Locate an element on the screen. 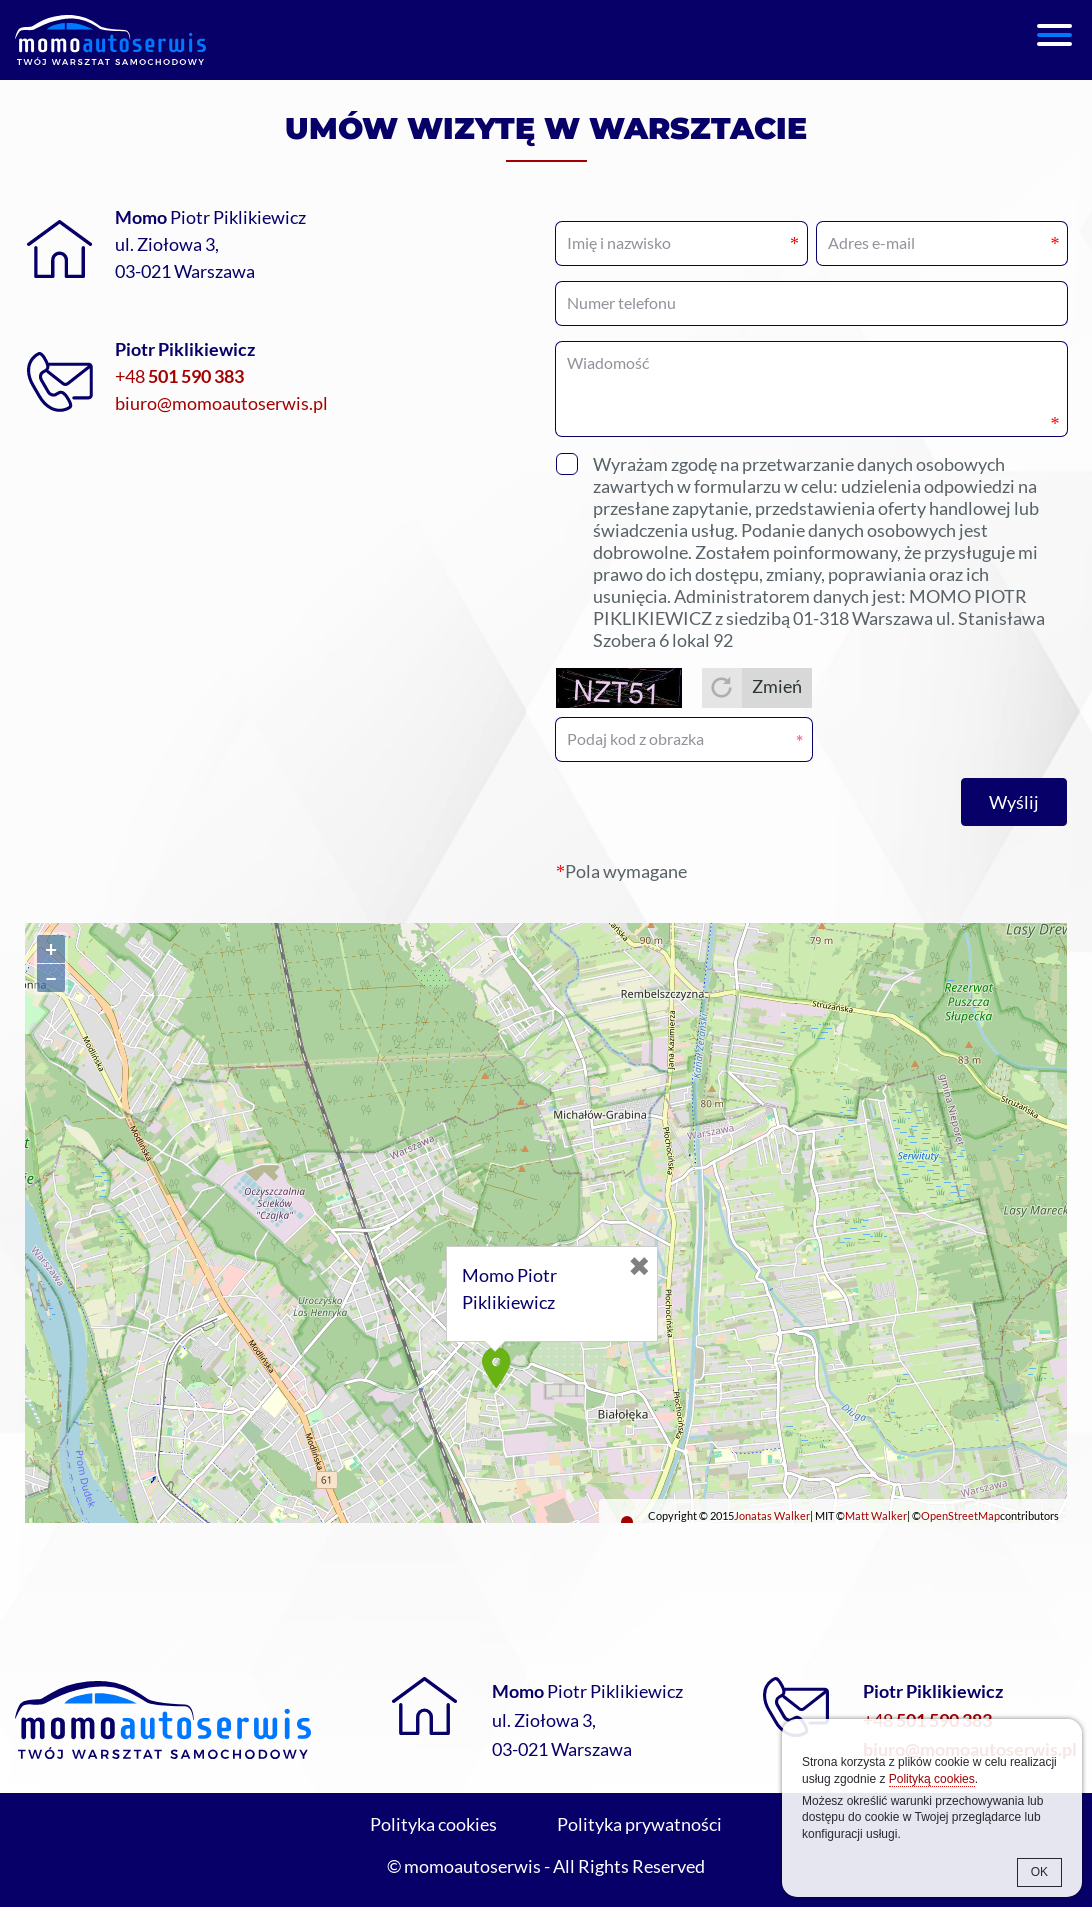  Polityka prywatności is located at coordinates (639, 1824).